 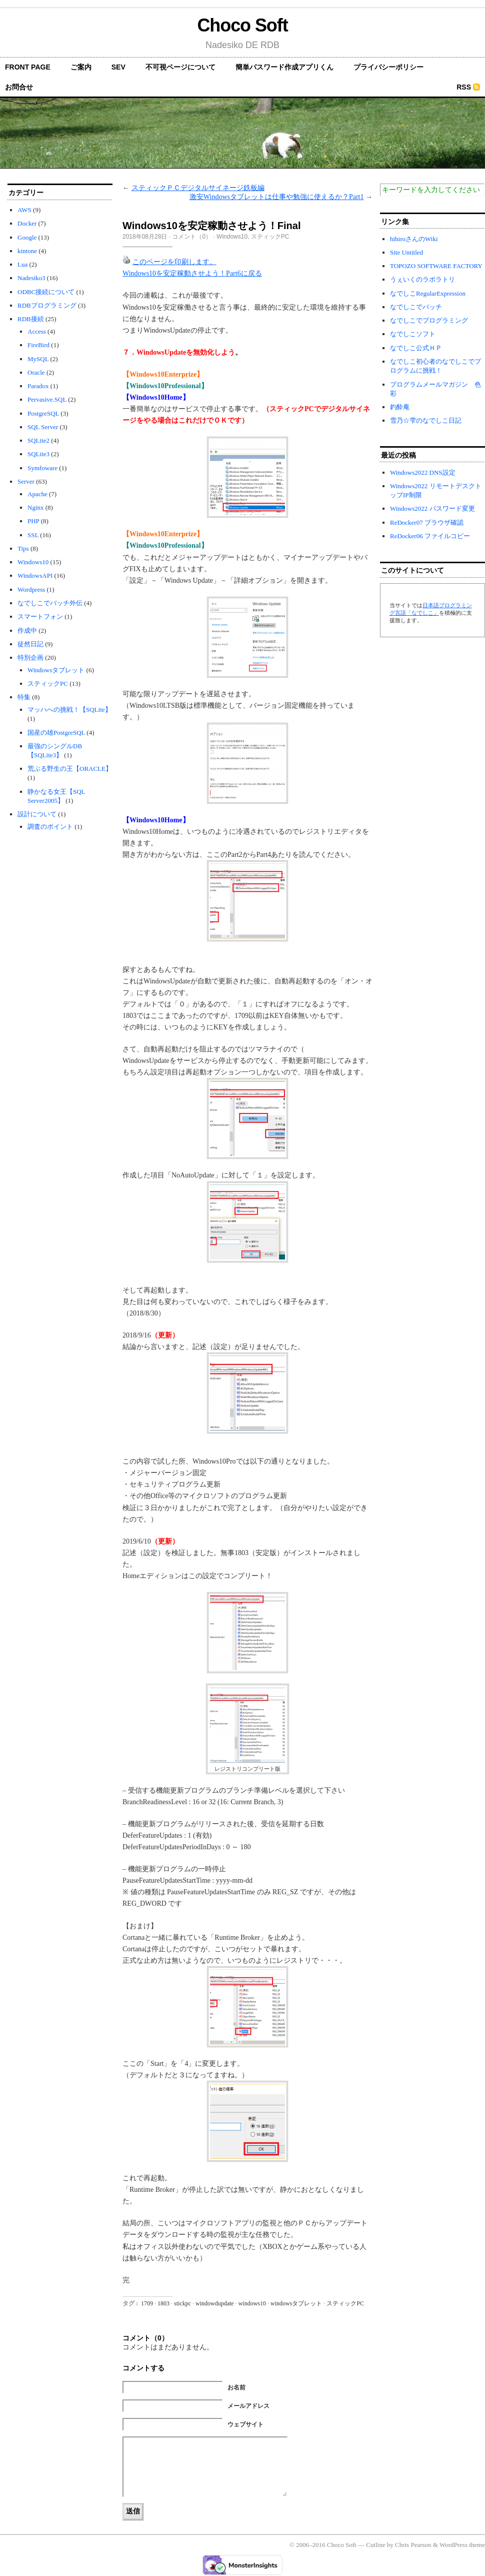 I want to click on windowdupdate, so click(x=215, y=2303).